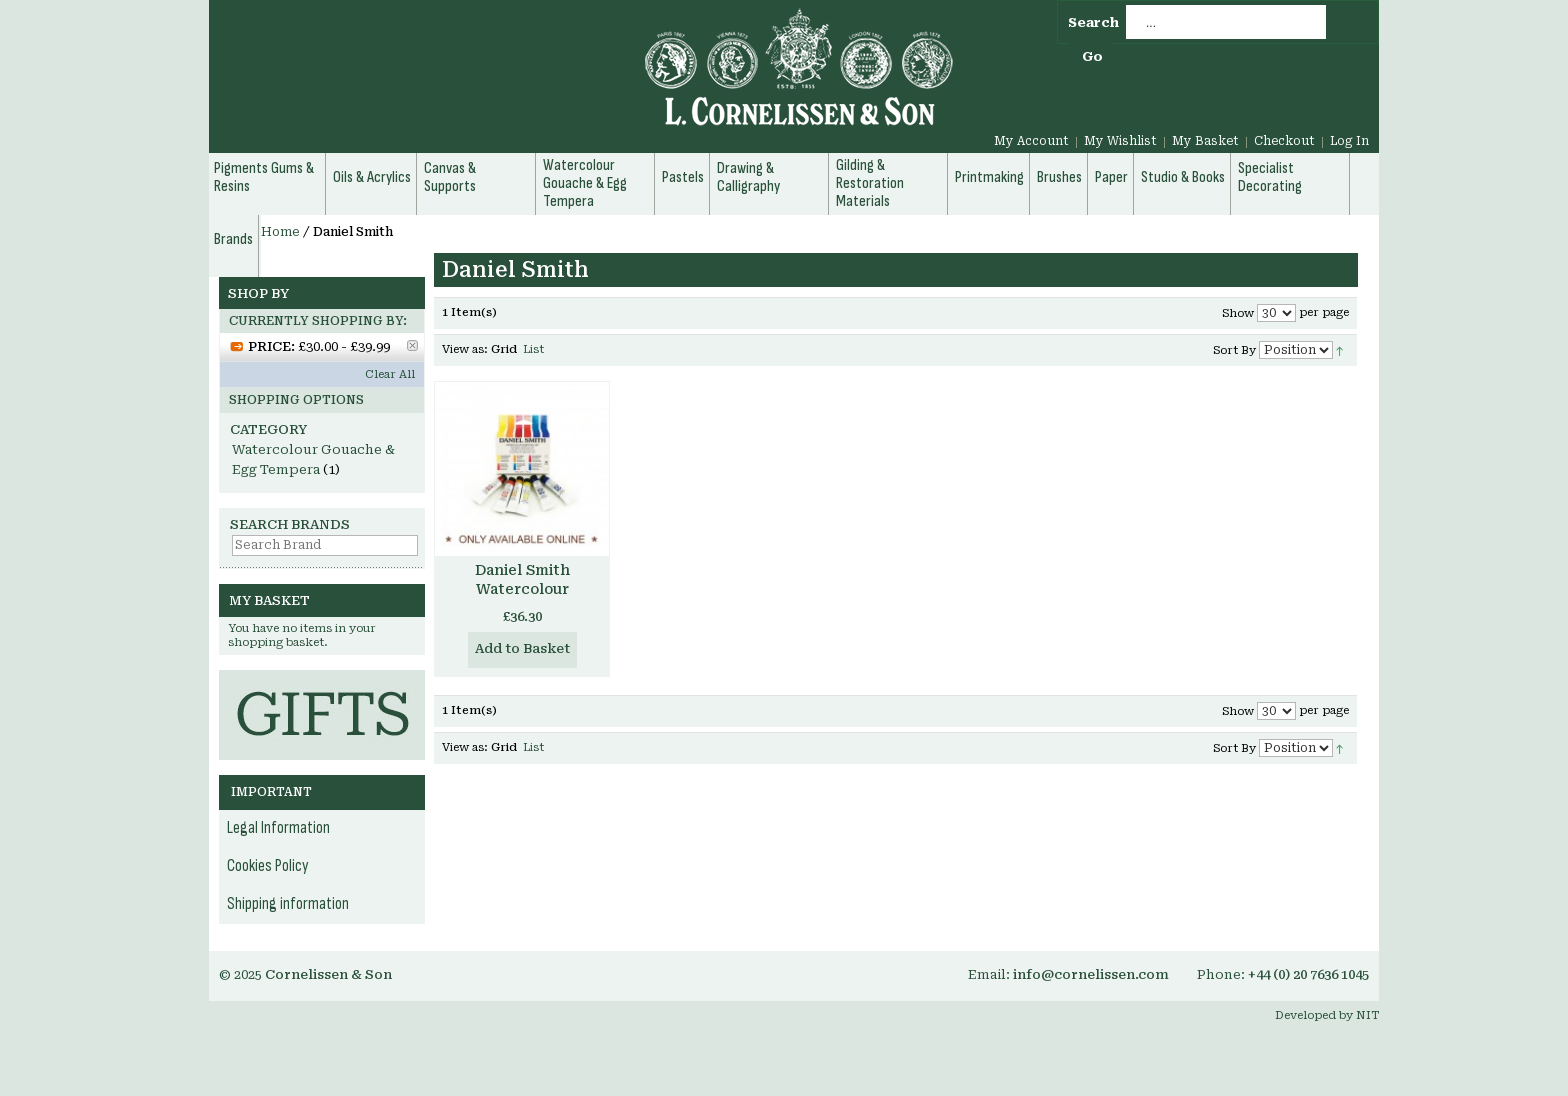  I want to click on Go, so click(1092, 56).